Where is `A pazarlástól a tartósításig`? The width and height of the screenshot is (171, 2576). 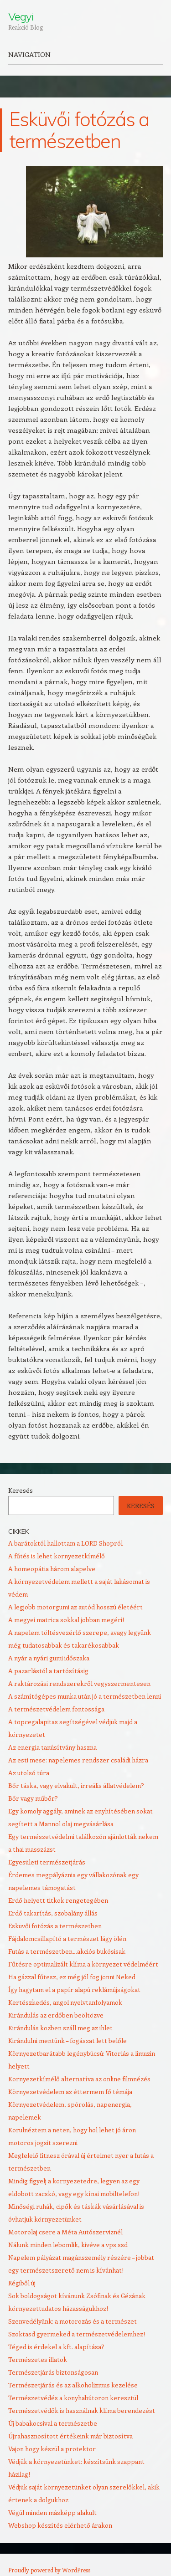
A pazarlástól a tartósításig is located at coordinates (48, 1670).